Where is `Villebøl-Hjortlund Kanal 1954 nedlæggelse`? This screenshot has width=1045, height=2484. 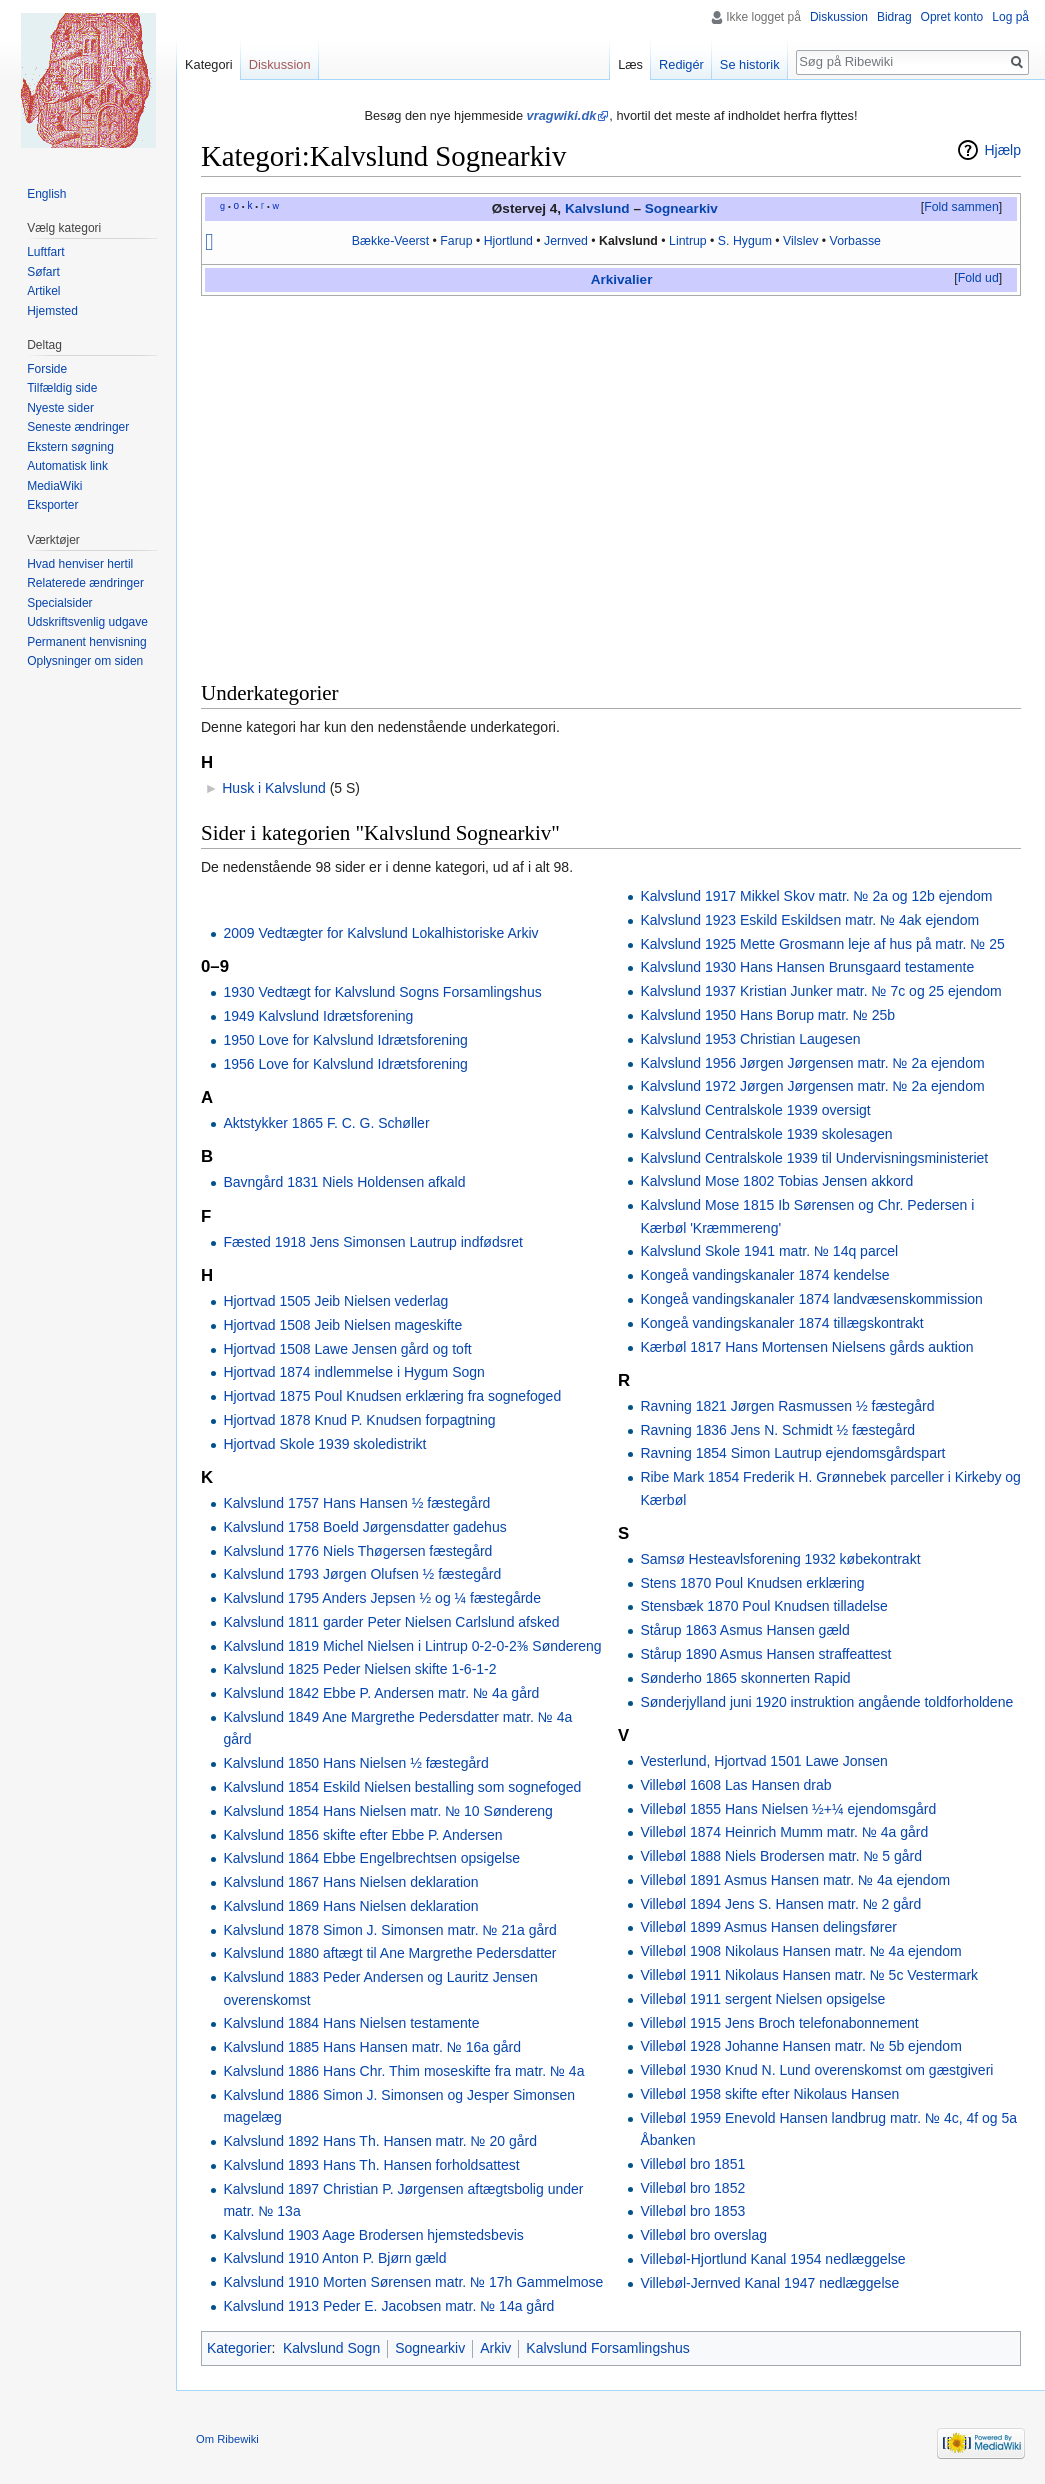 Villebøl-Hjortlund Kanal 1954 nedlæggelse is located at coordinates (772, 2259).